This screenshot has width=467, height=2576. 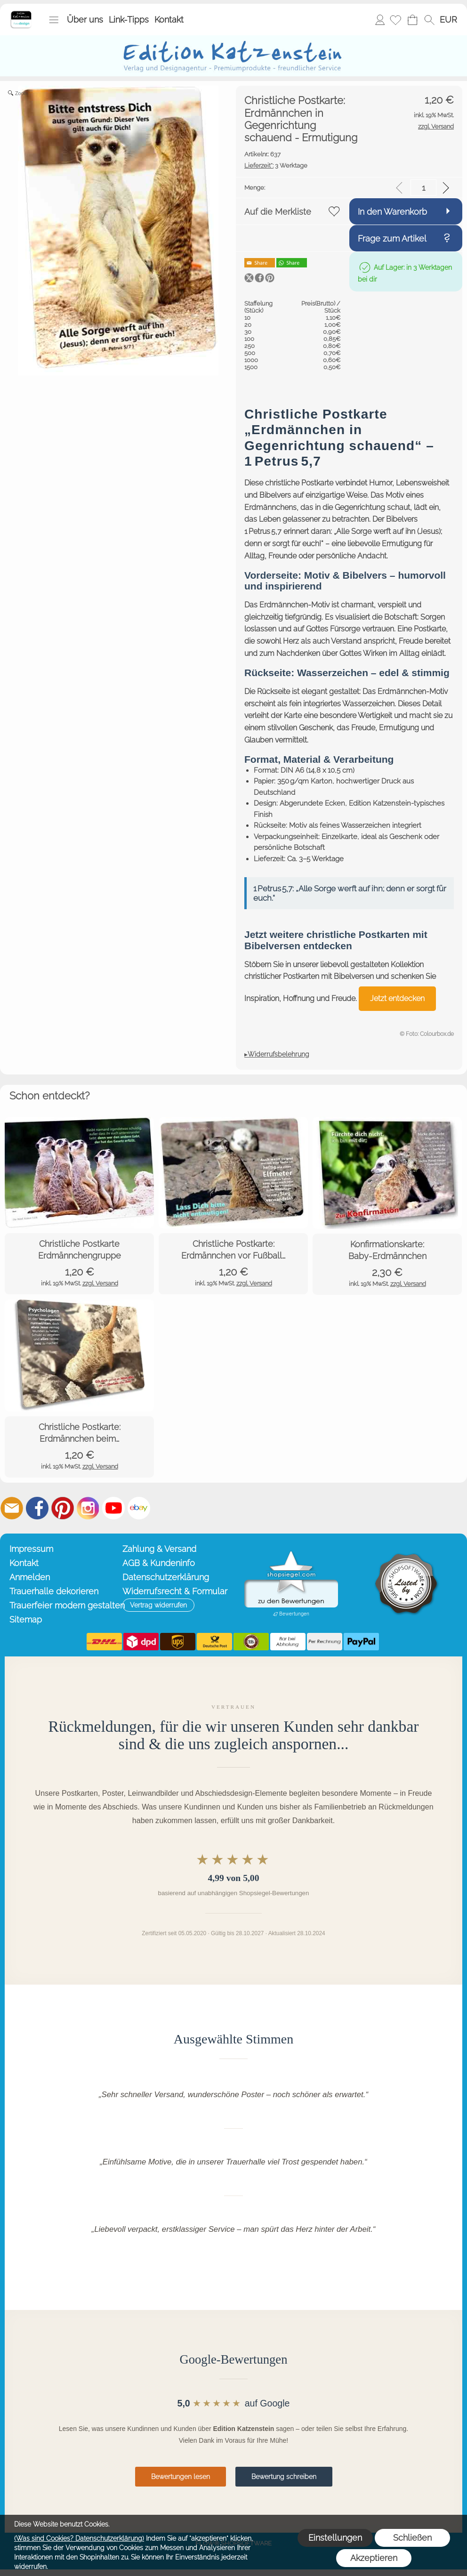 What do you see at coordinates (20, 13) in the screenshot?
I see `[Startseite – Edition Katzenstein]` at bounding box center [20, 13].